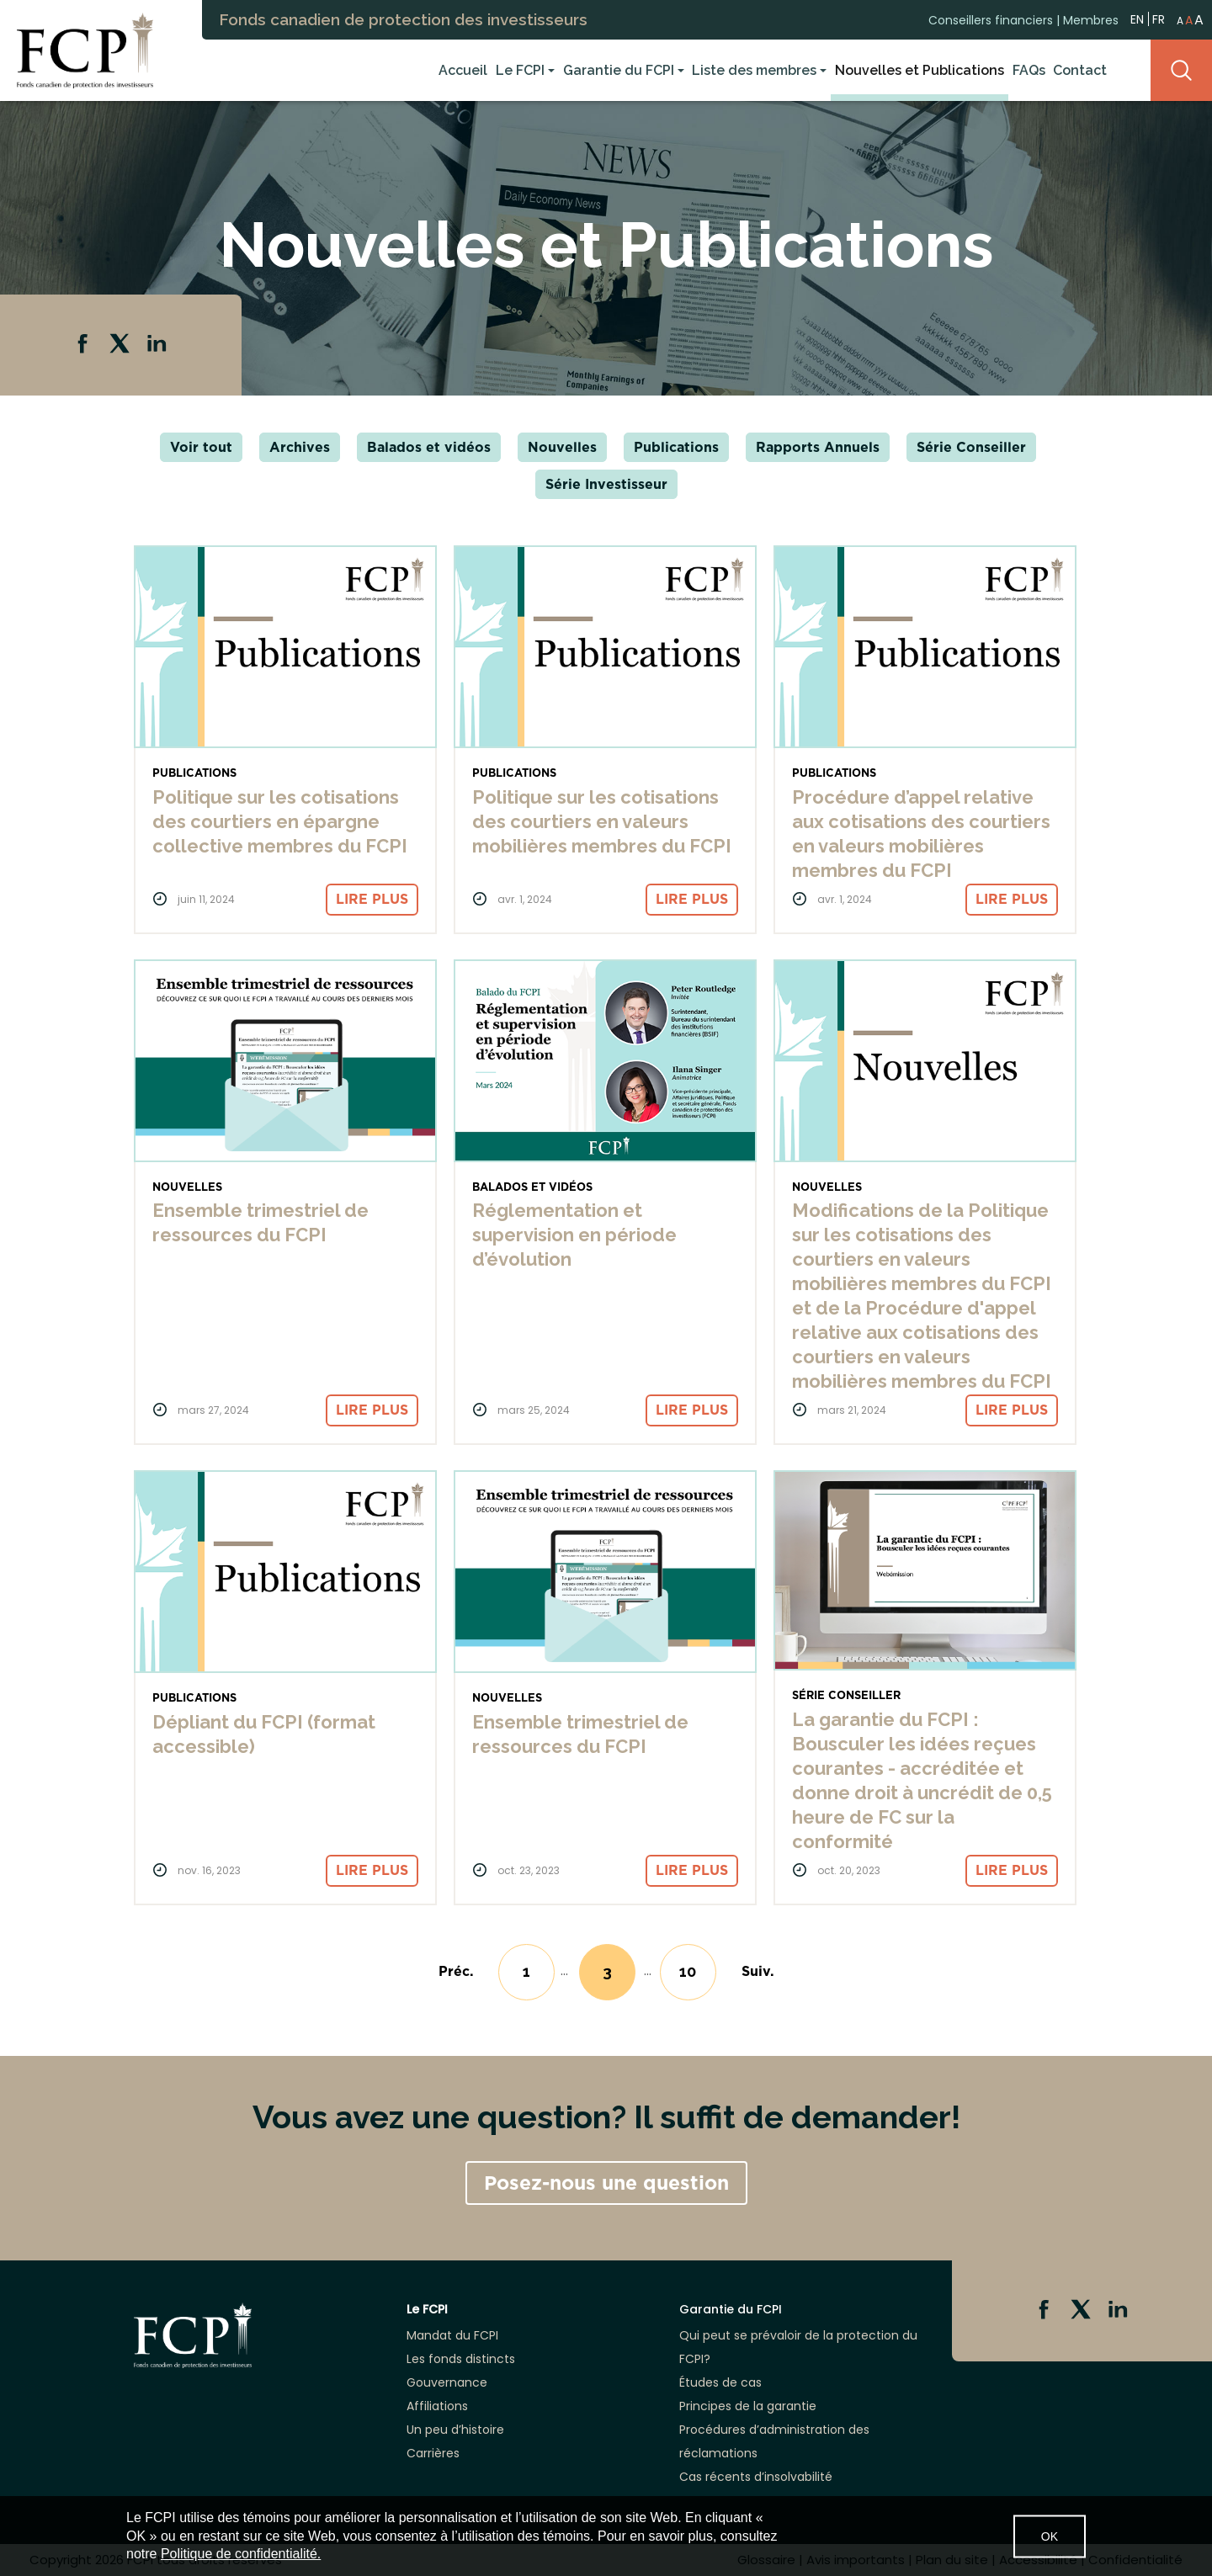 This screenshot has height=2576, width=1212. I want to click on Rapports Annuels, so click(818, 447).